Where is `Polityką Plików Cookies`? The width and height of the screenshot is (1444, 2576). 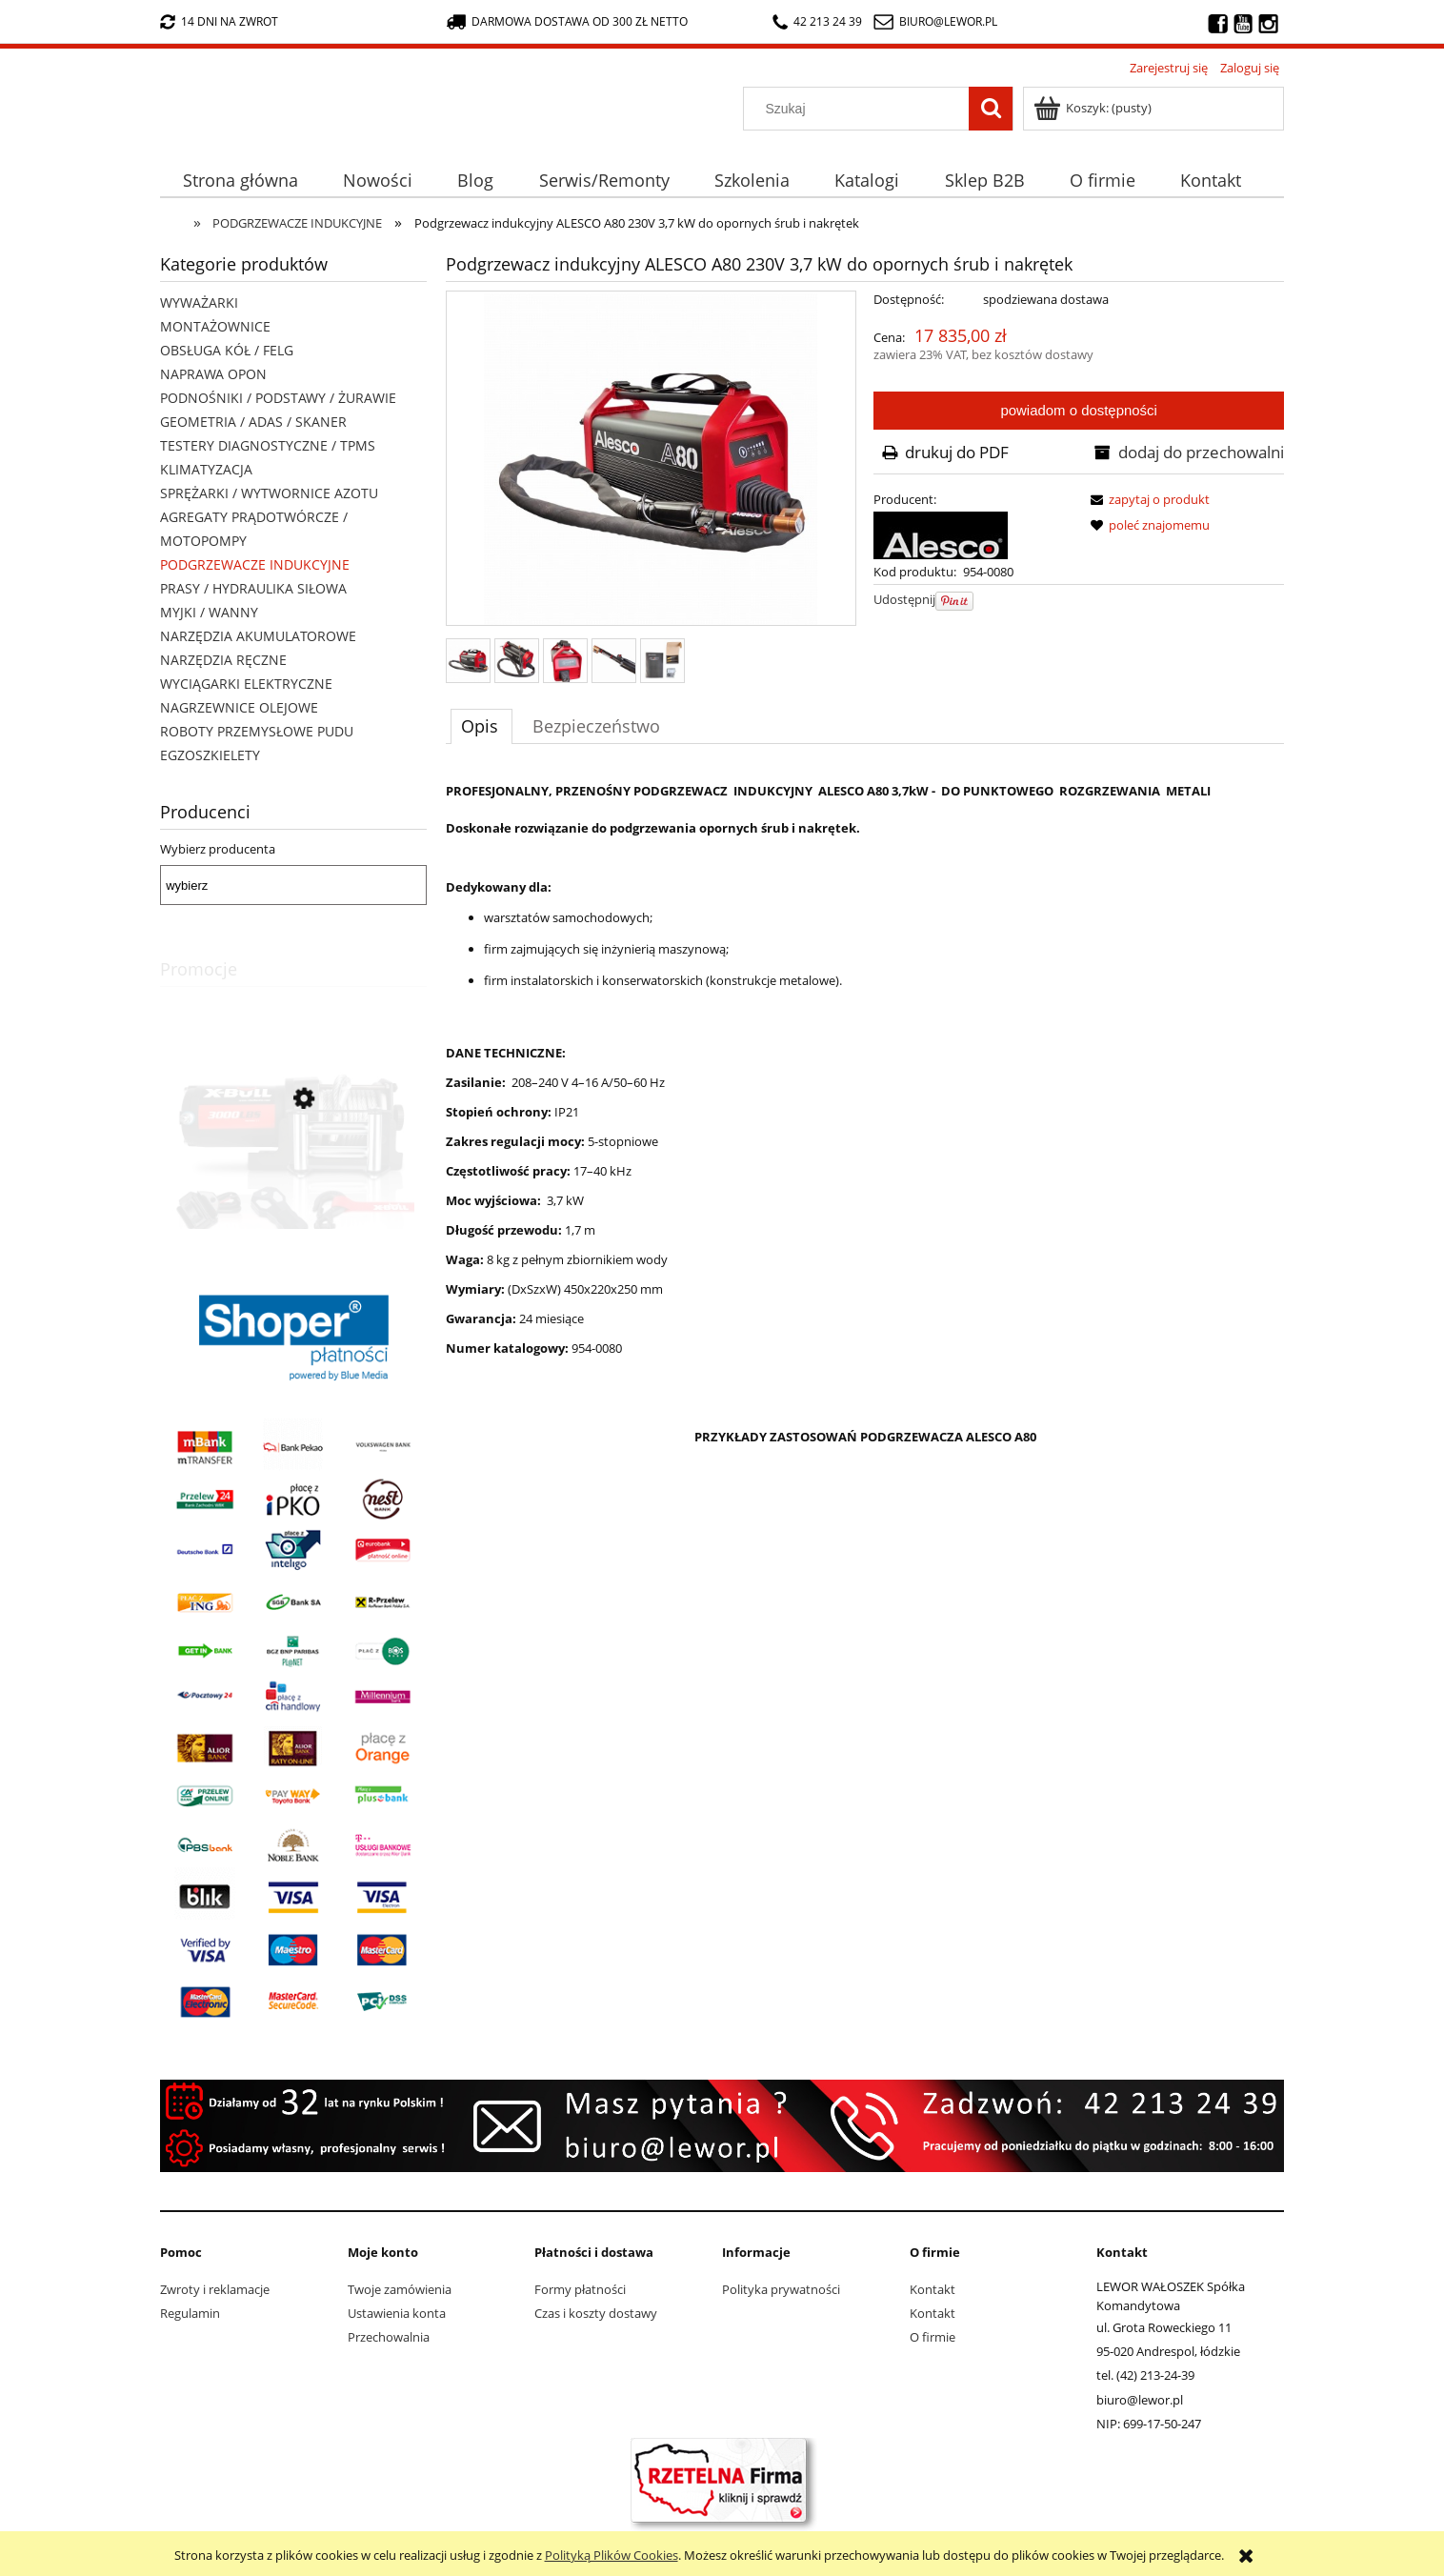
Polityką Plików Cookies is located at coordinates (611, 2555).